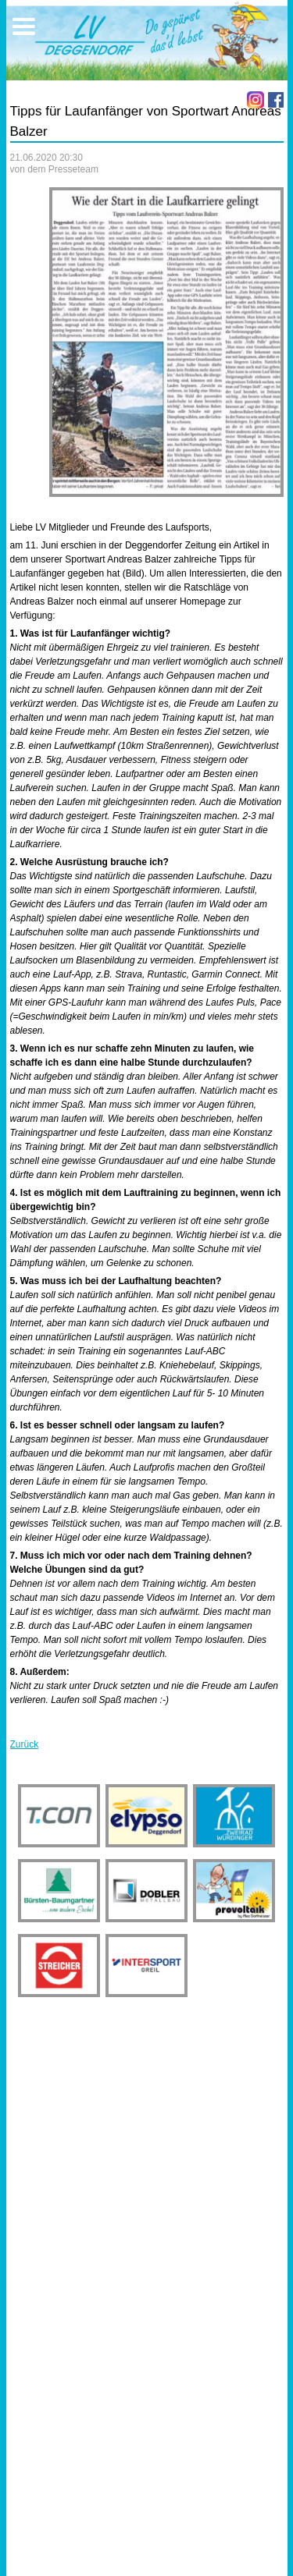 This screenshot has height=2576, width=293. Describe the element at coordinates (24, 1744) in the screenshot. I see `Zurück` at that location.